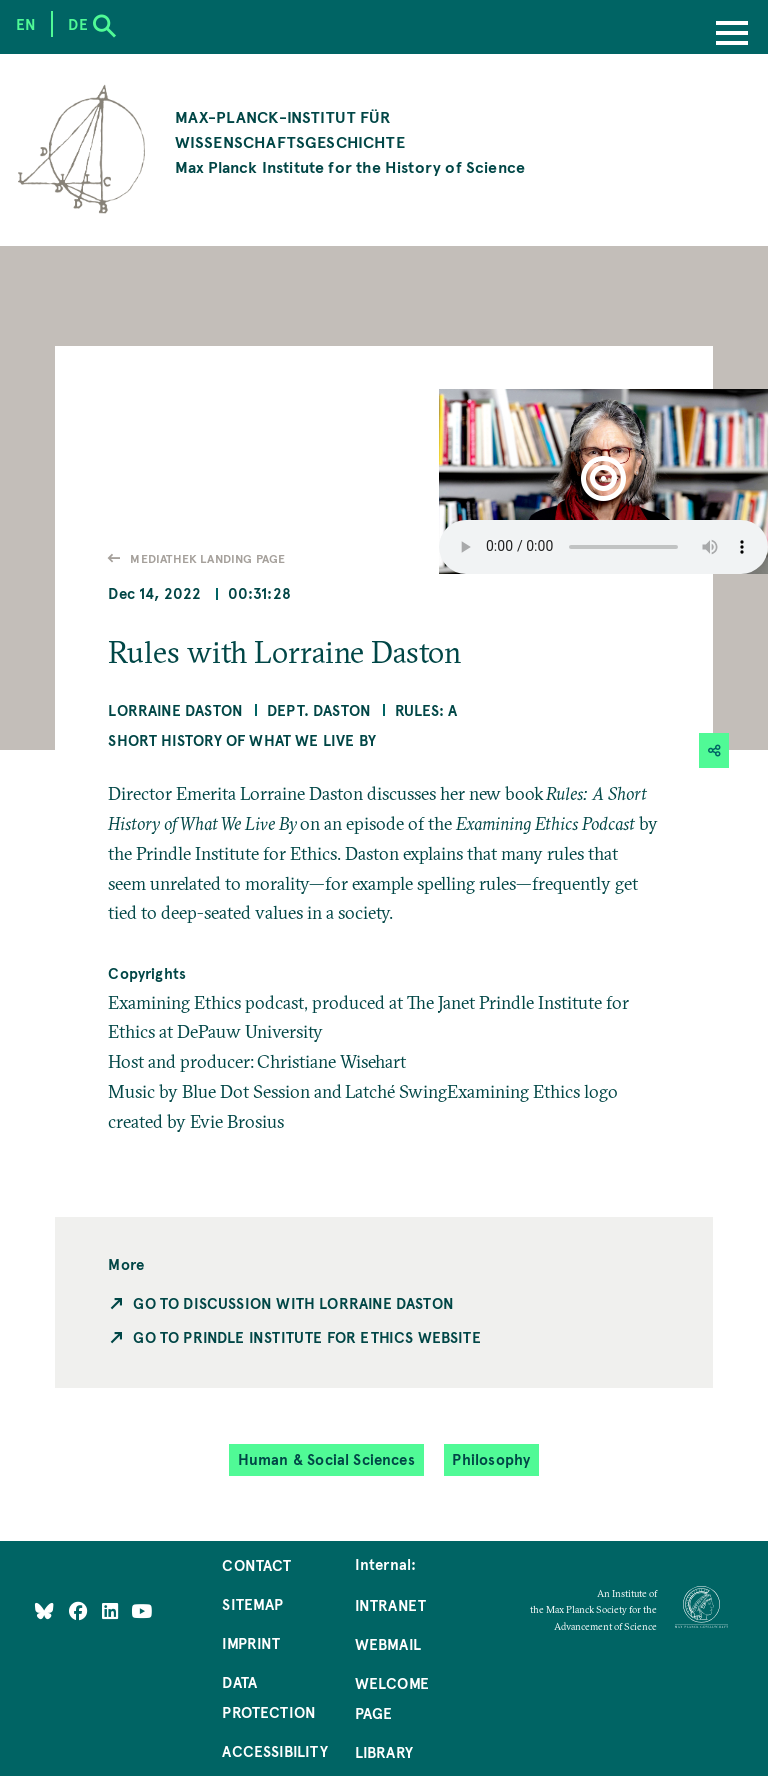 The height and width of the screenshot is (1776, 768). I want to click on Philosophy, so click(491, 1459).